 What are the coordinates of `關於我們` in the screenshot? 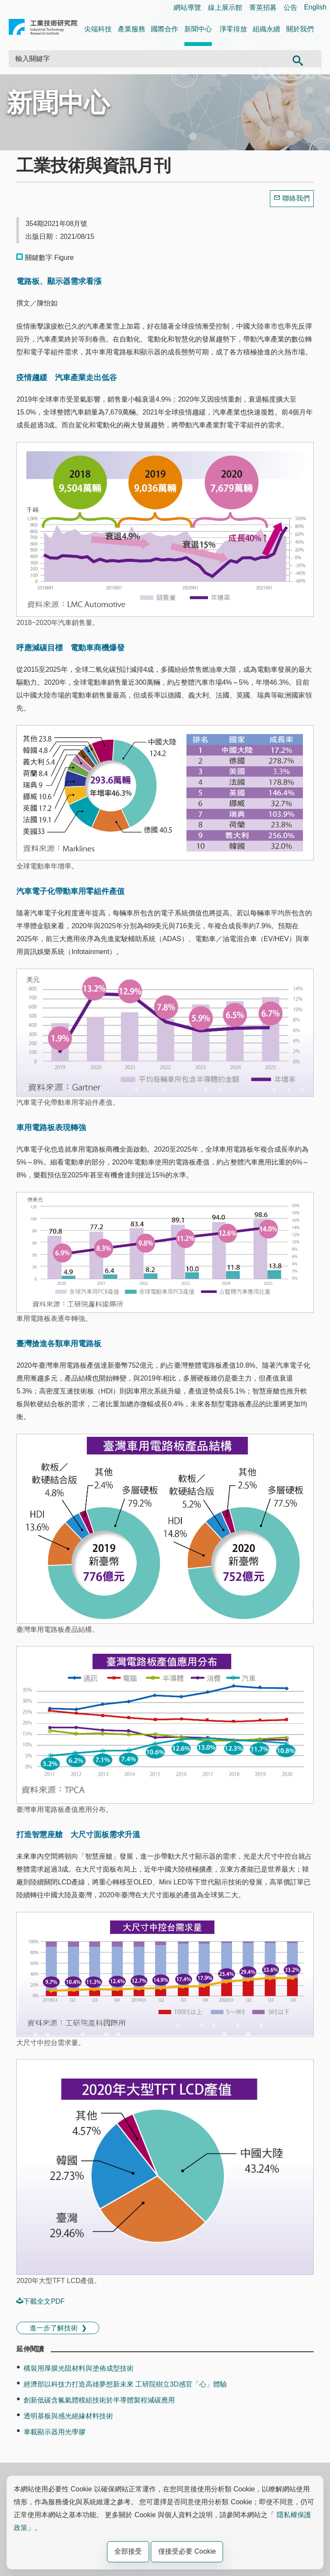 It's located at (300, 29).